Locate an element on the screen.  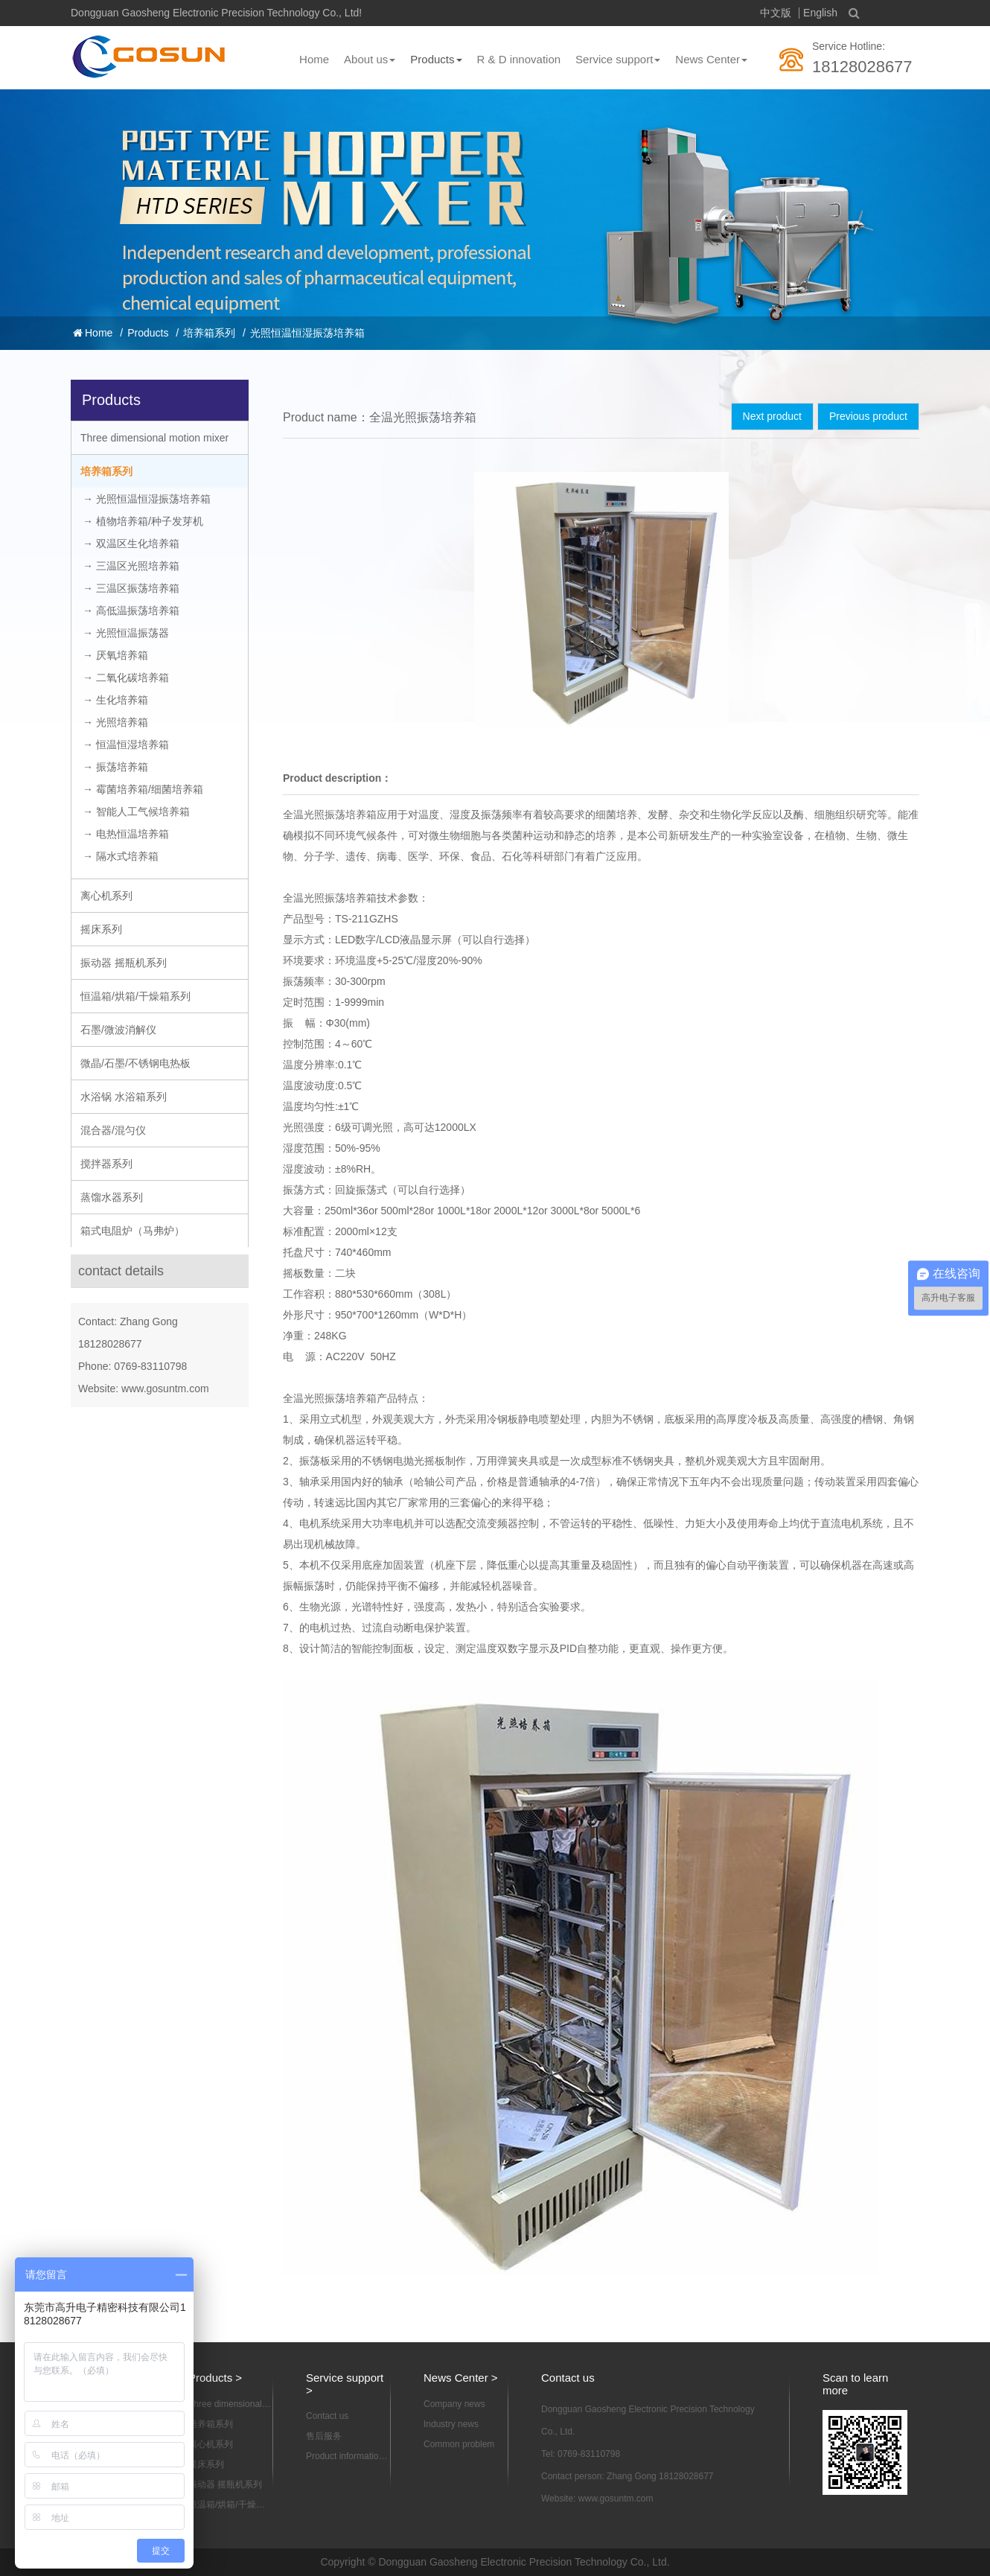
→ 智能人工气候培养箱 is located at coordinates (136, 811).